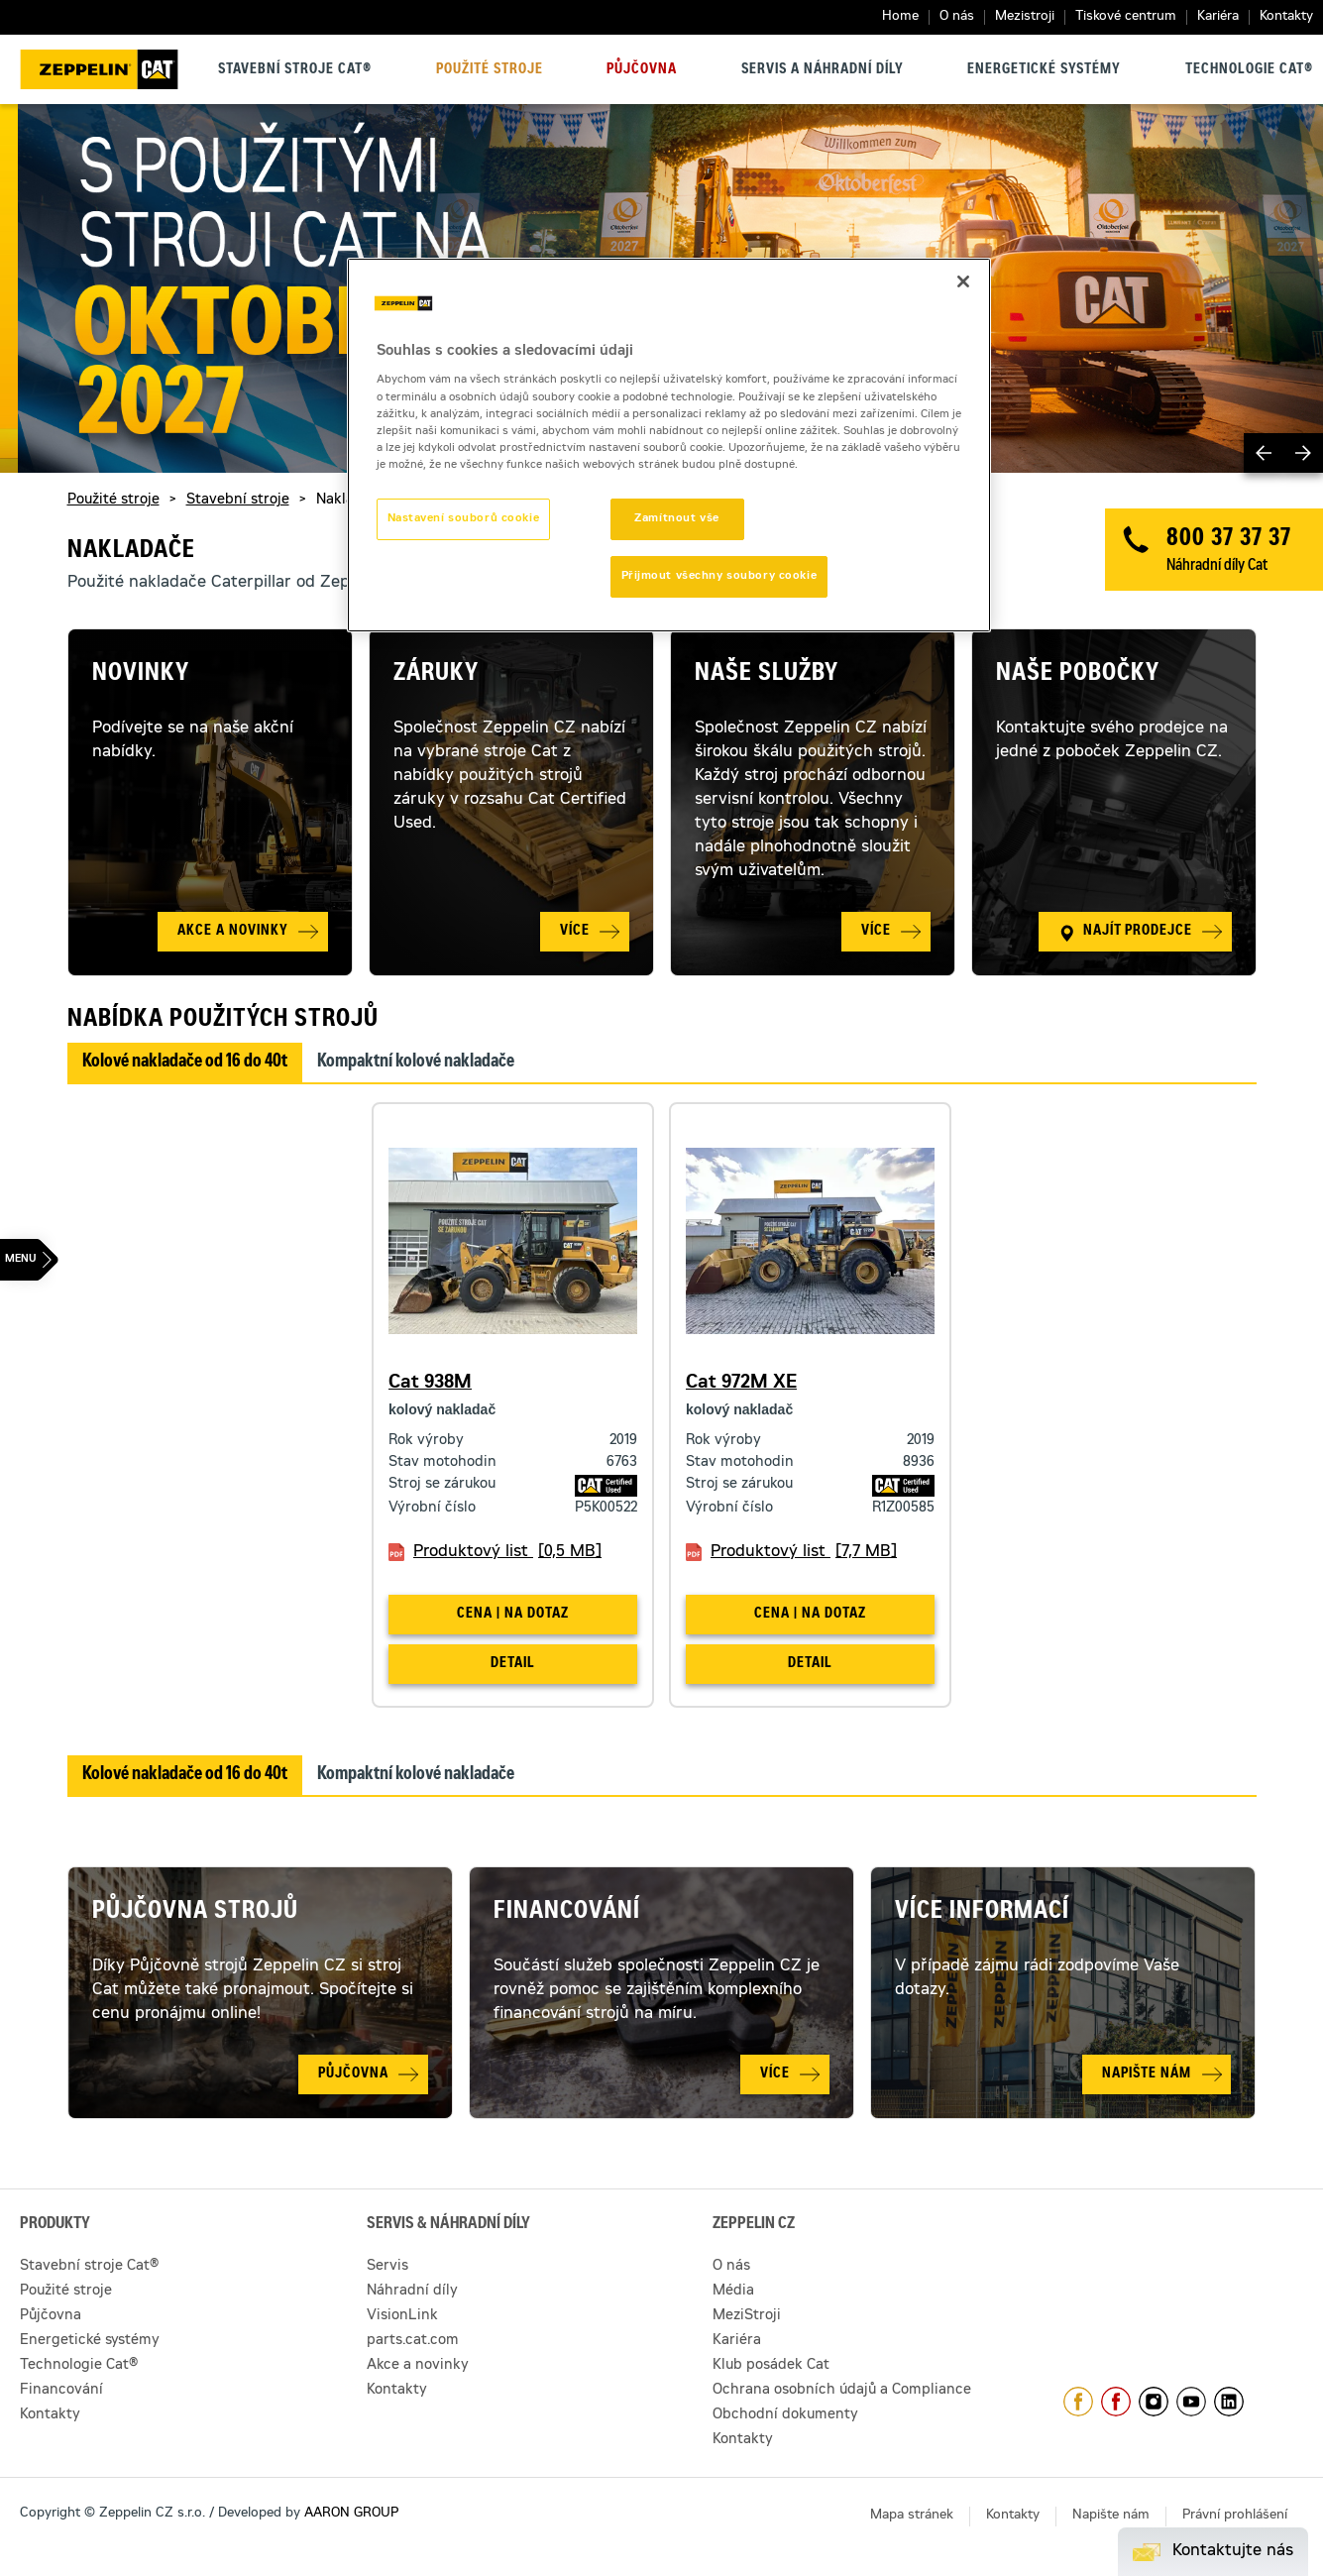  I want to click on Kontaktujte nás, so click(1232, 2551).